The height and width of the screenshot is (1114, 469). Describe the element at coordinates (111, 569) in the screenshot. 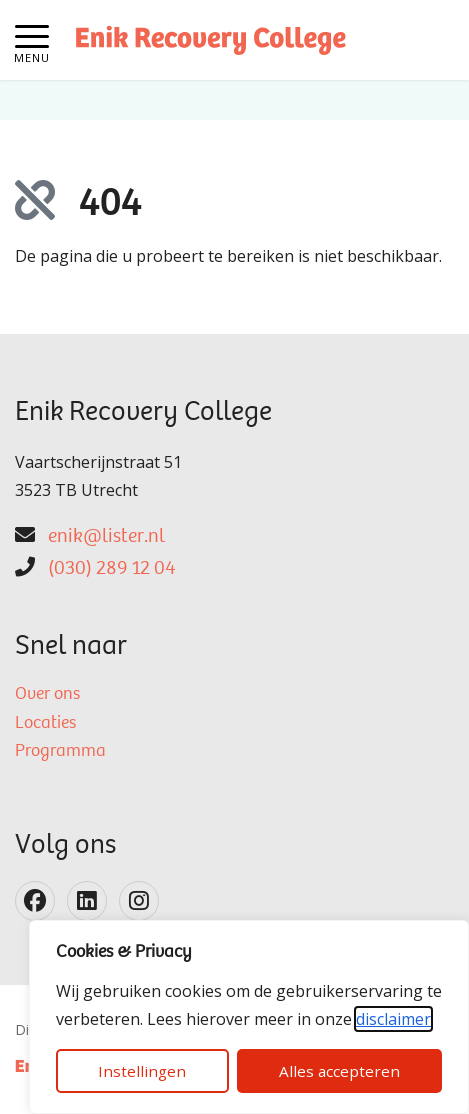

I see `(030) 289 12 04` at that location.